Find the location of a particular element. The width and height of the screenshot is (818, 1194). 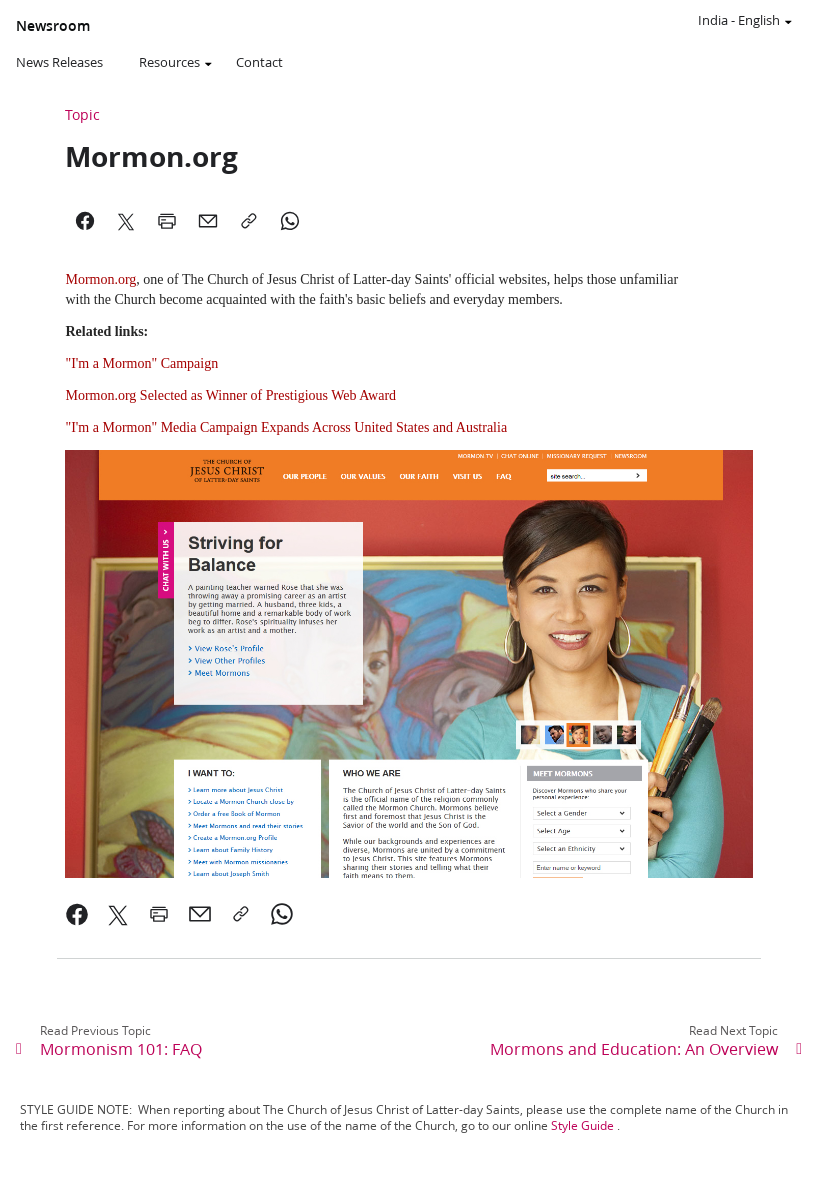

Mormon.org Selected as Winner of Prestigious Web Award [link] is located at coordinates (230, 395).